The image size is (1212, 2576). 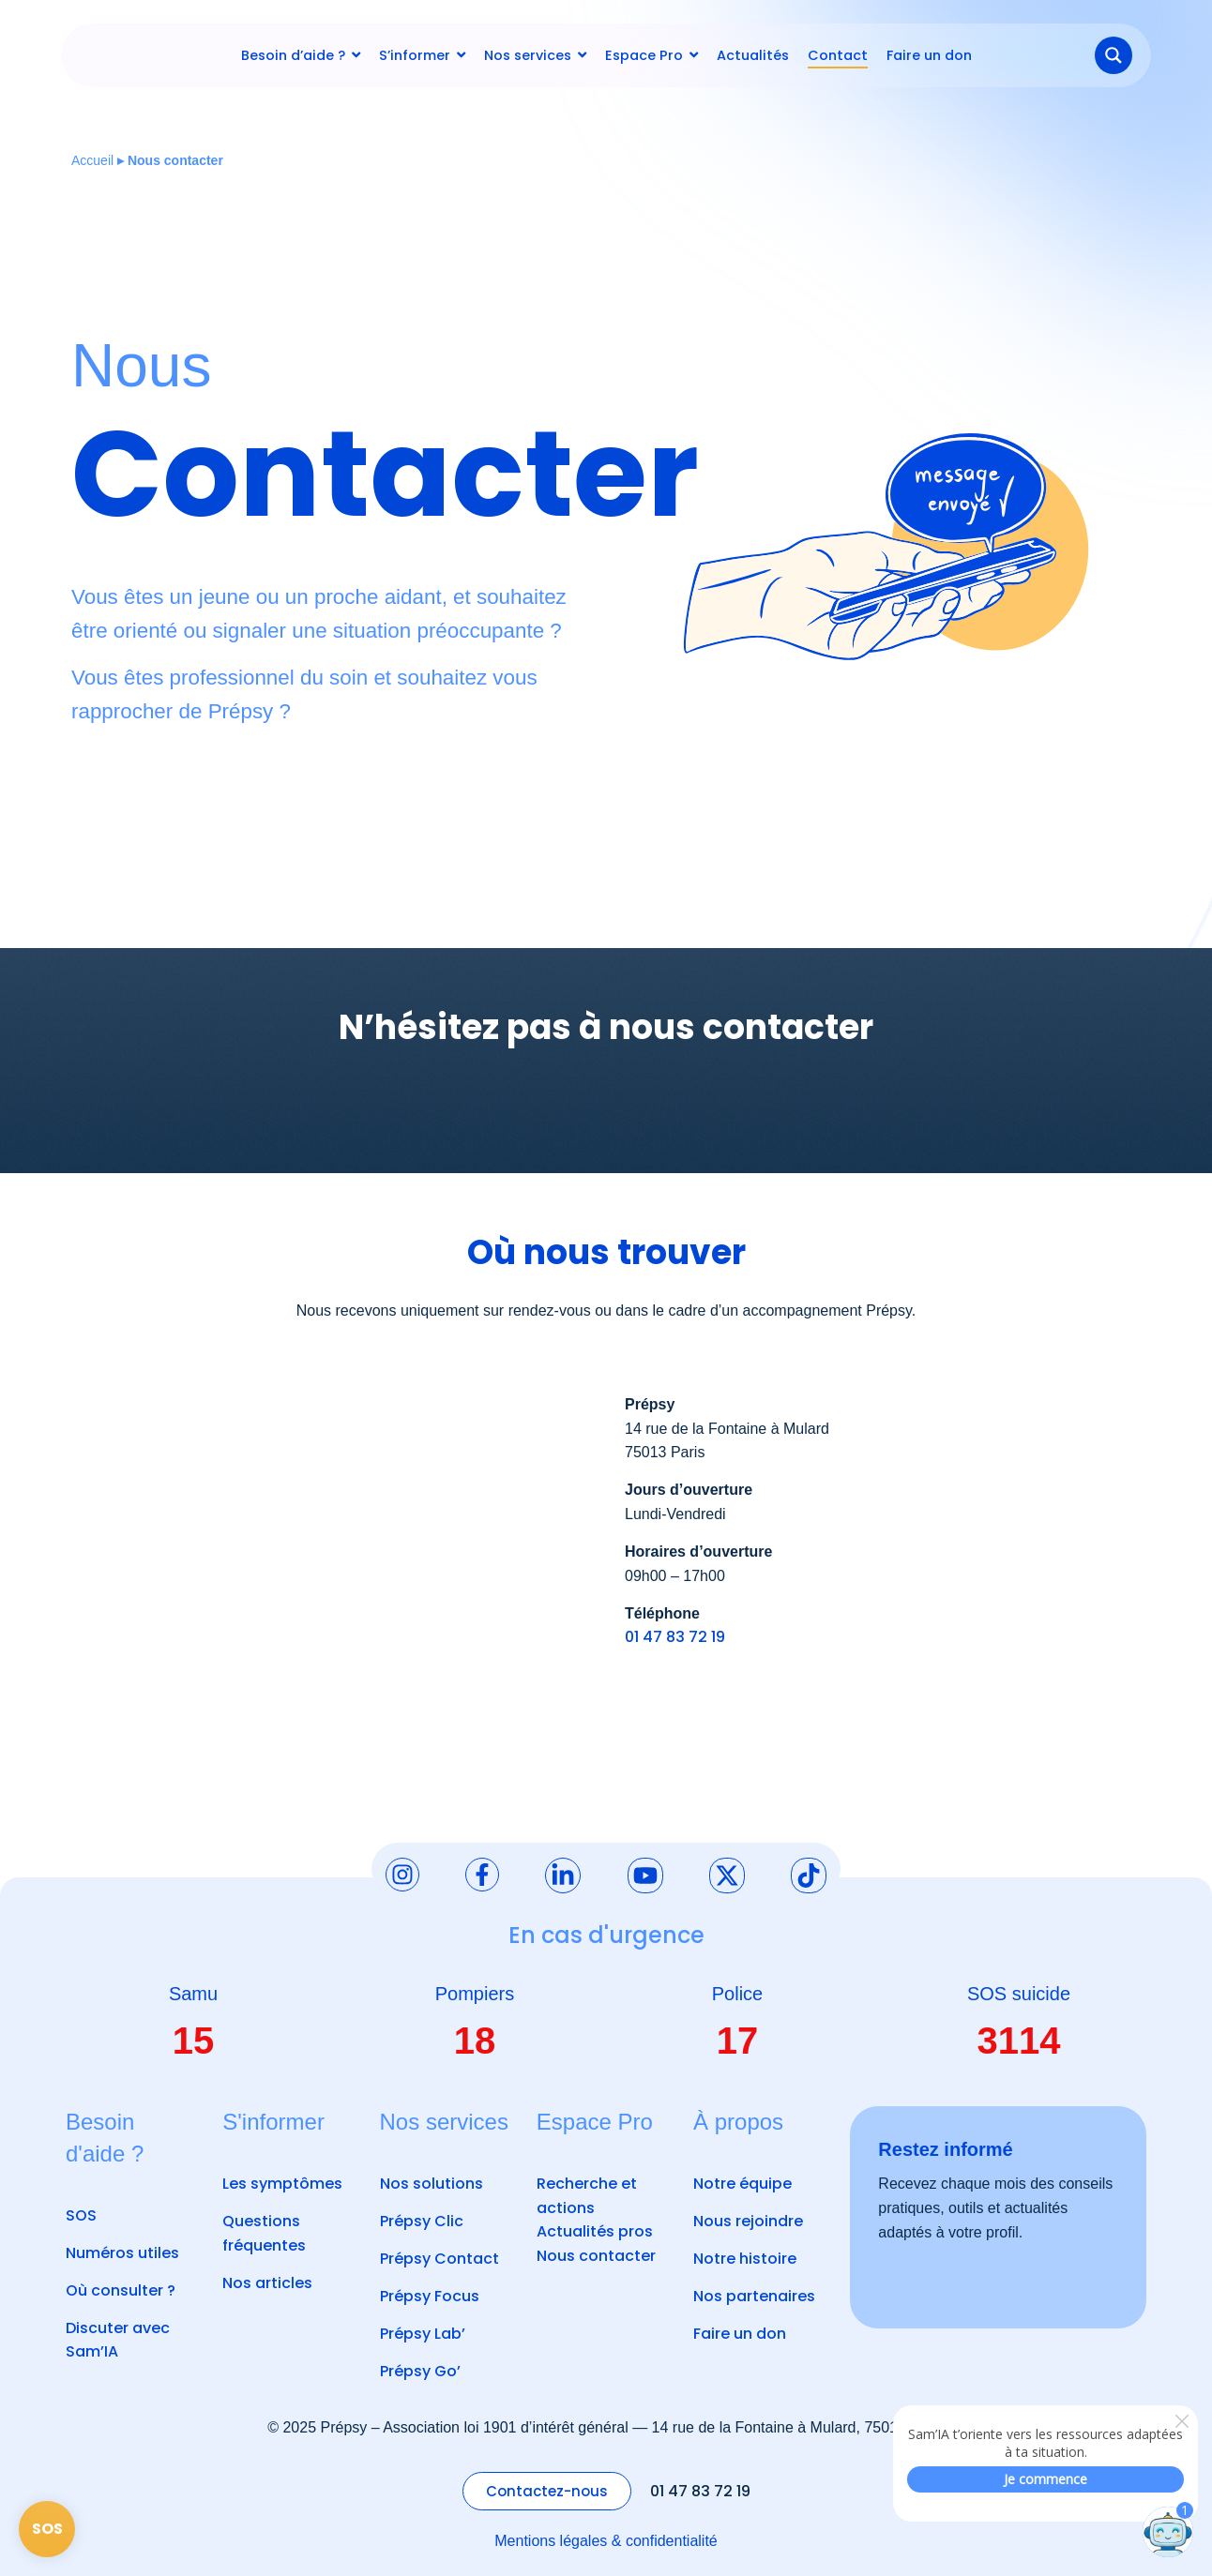 I want to click on Actualités pros, so click(x=595, y=2231).